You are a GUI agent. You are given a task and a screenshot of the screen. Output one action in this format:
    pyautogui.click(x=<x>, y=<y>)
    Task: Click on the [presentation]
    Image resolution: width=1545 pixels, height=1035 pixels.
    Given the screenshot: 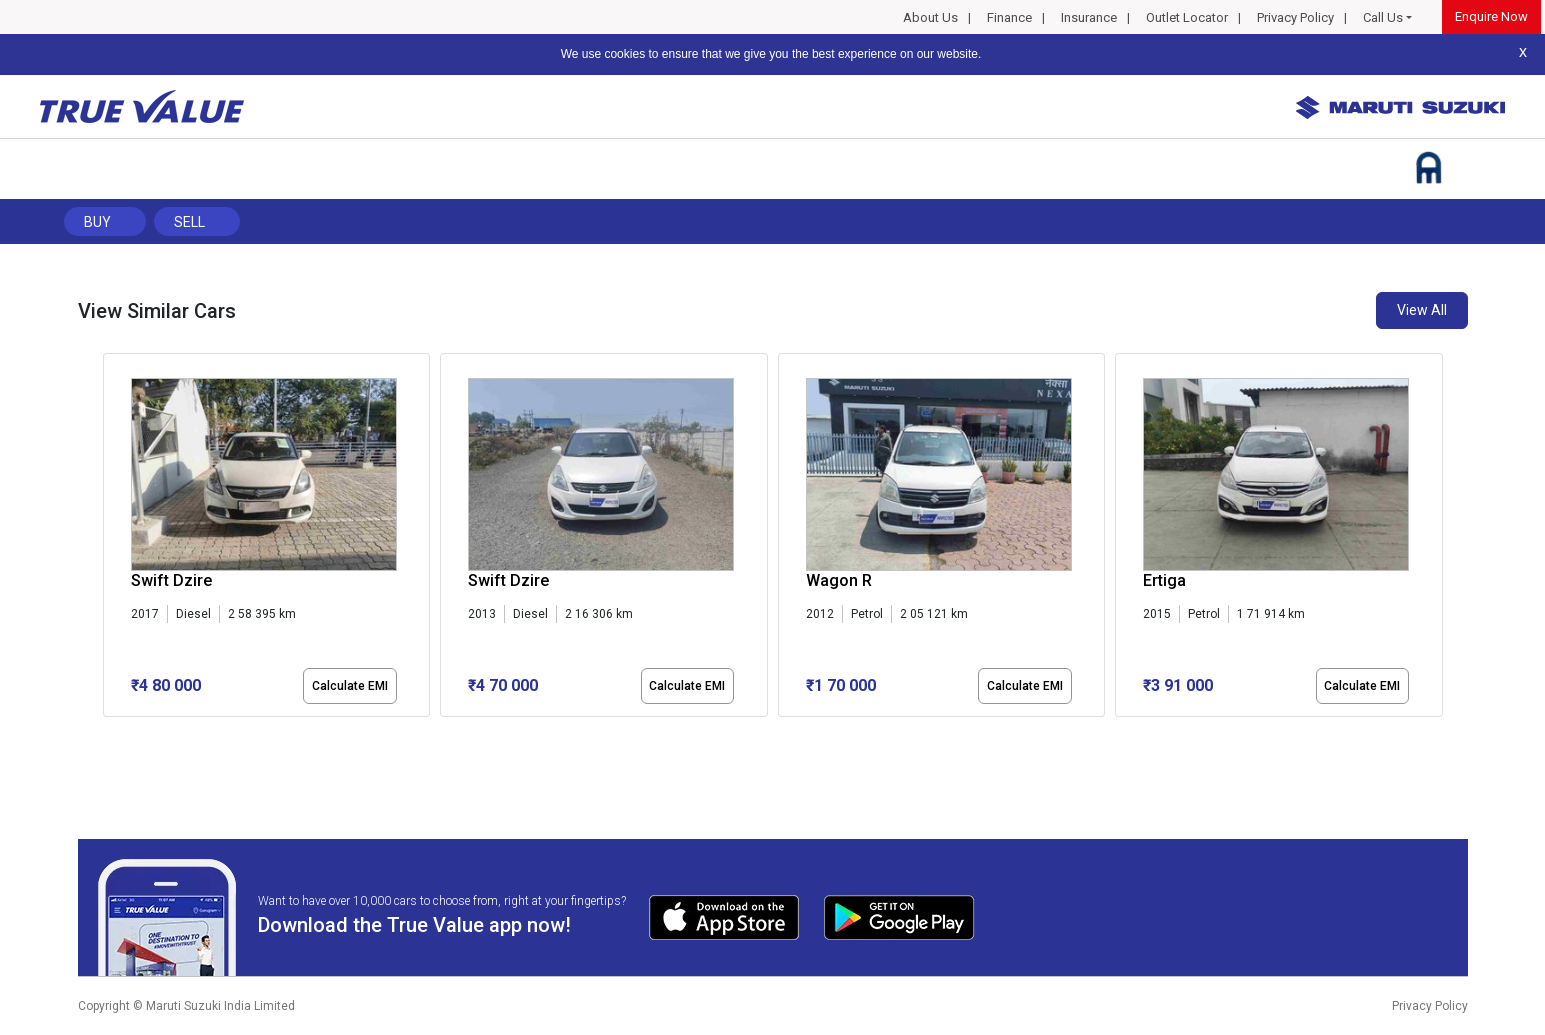 What is the action you would take?
    pyautogui.click(x=113, y=539)
    